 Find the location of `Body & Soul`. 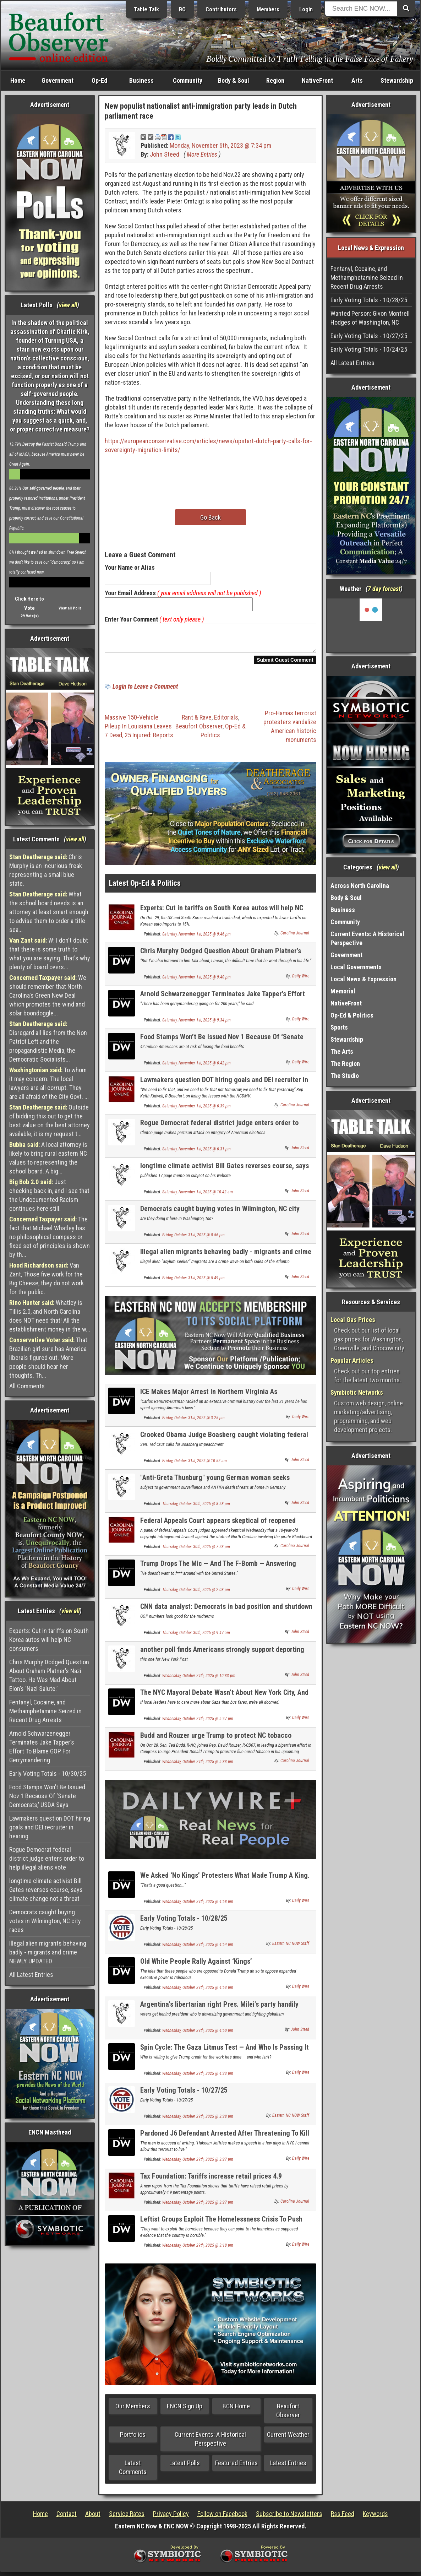

Body & Soul is located at coordinates (233, 80).